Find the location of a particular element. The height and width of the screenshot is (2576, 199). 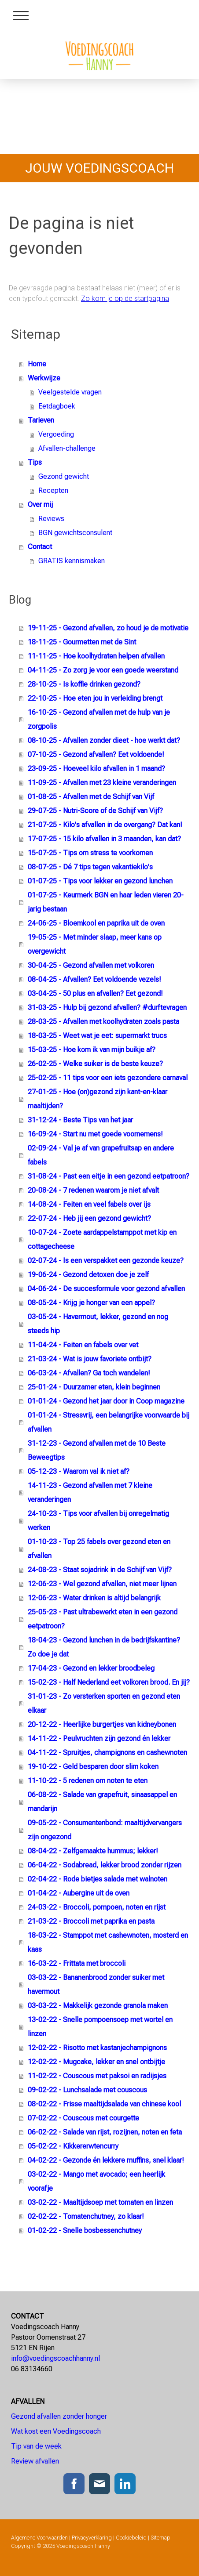

info@voedingscoachhanny.nl is located at coordinates (55, 2358).